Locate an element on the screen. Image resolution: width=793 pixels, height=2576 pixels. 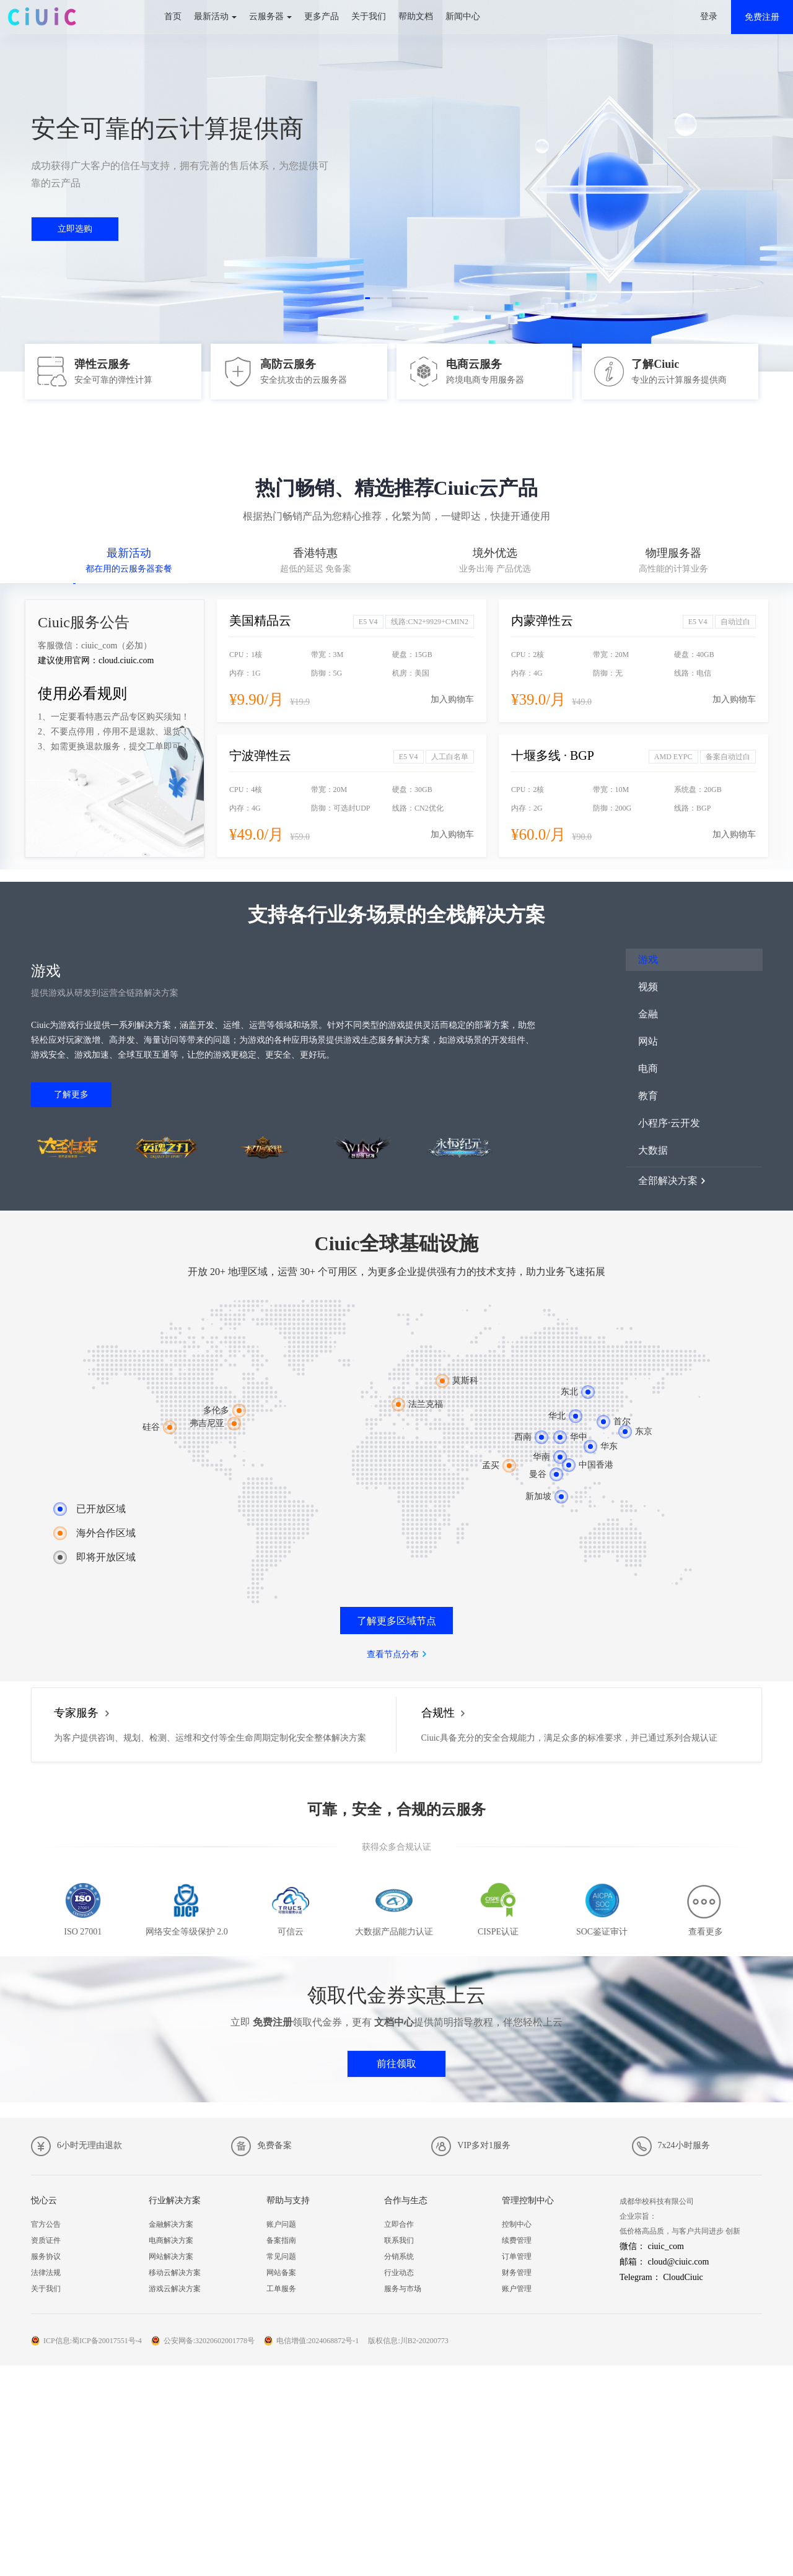
悦心云 is located at coordinates (44, 2200).